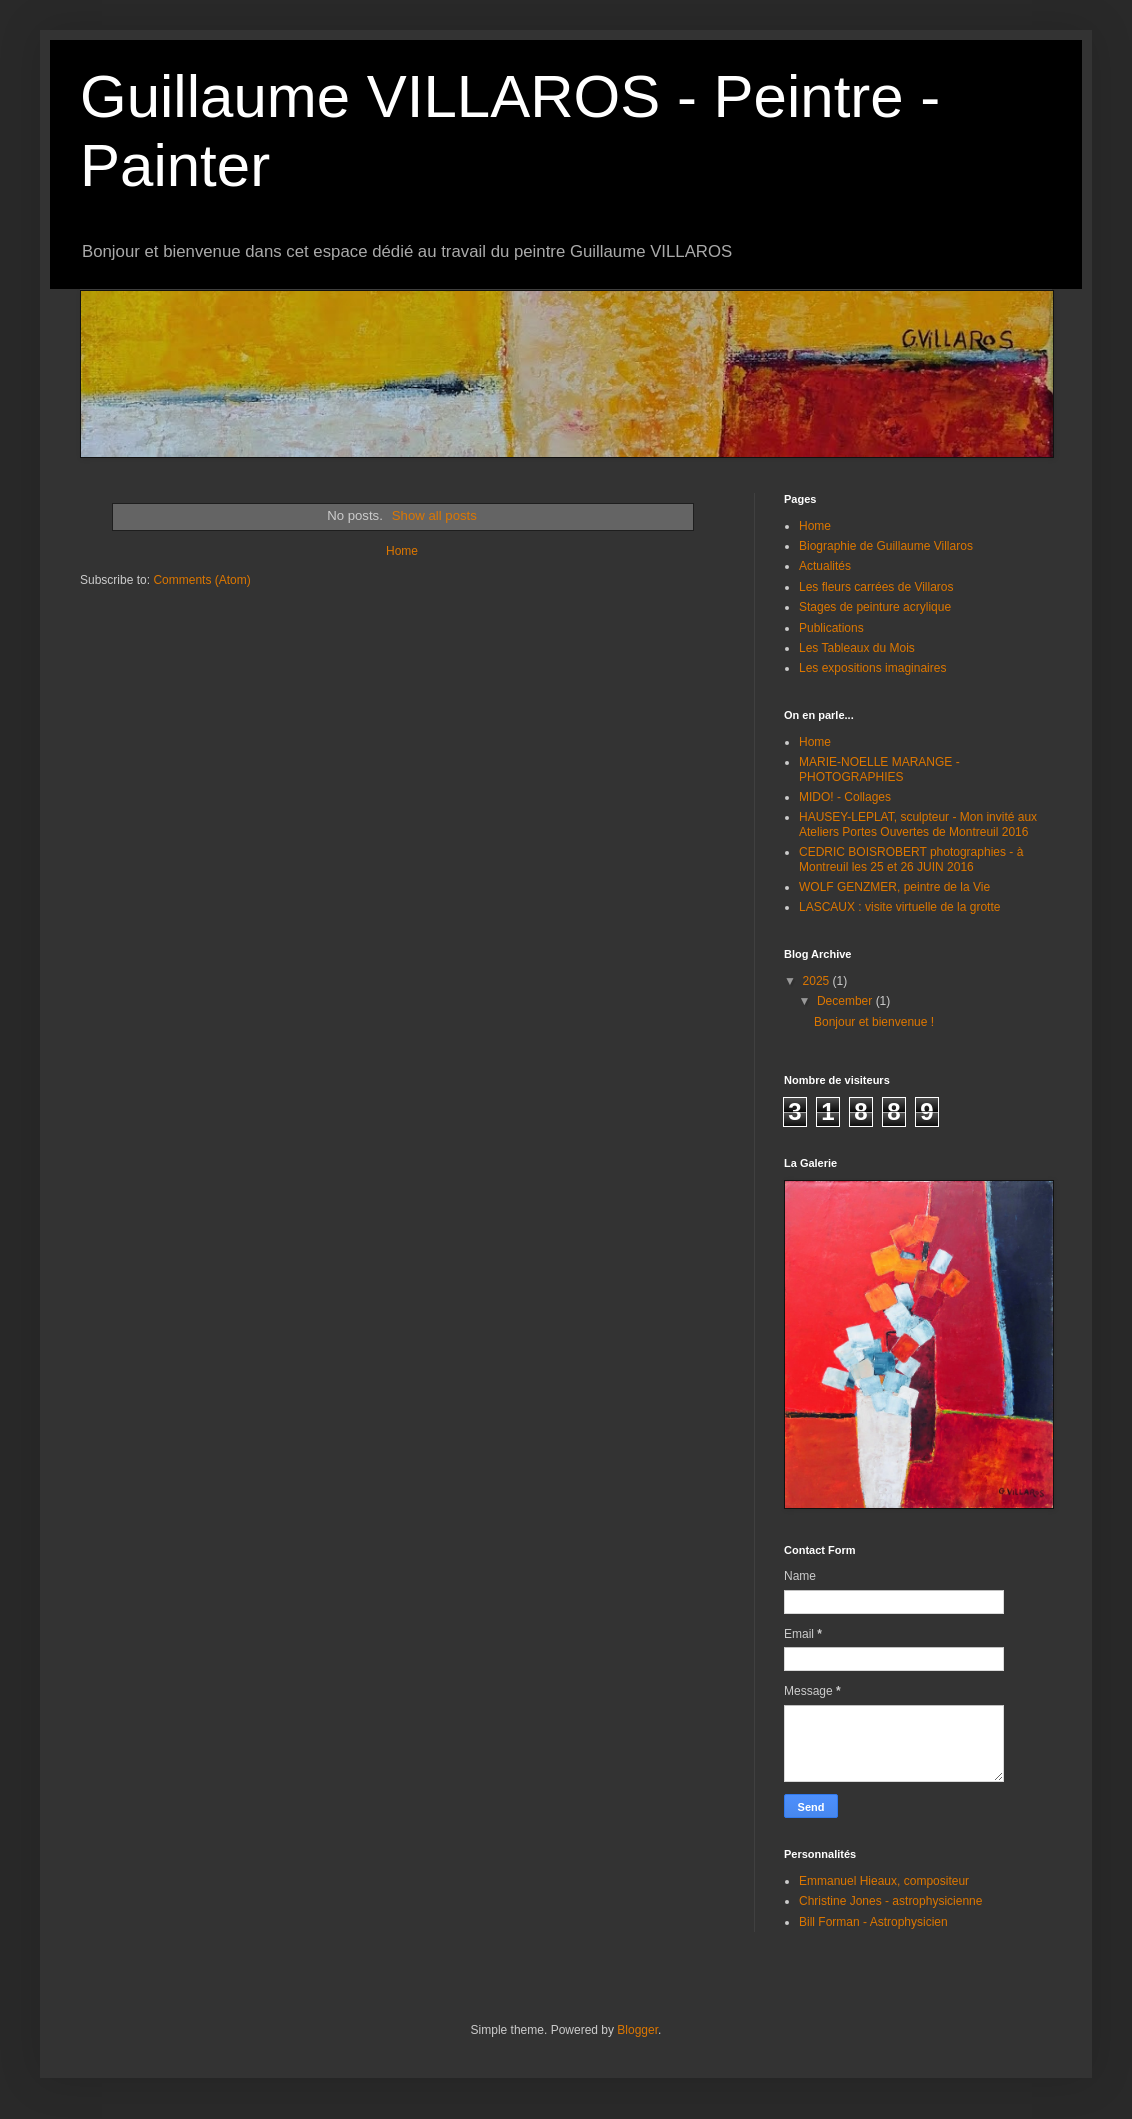  I want to click on Home, so click(402, 551).